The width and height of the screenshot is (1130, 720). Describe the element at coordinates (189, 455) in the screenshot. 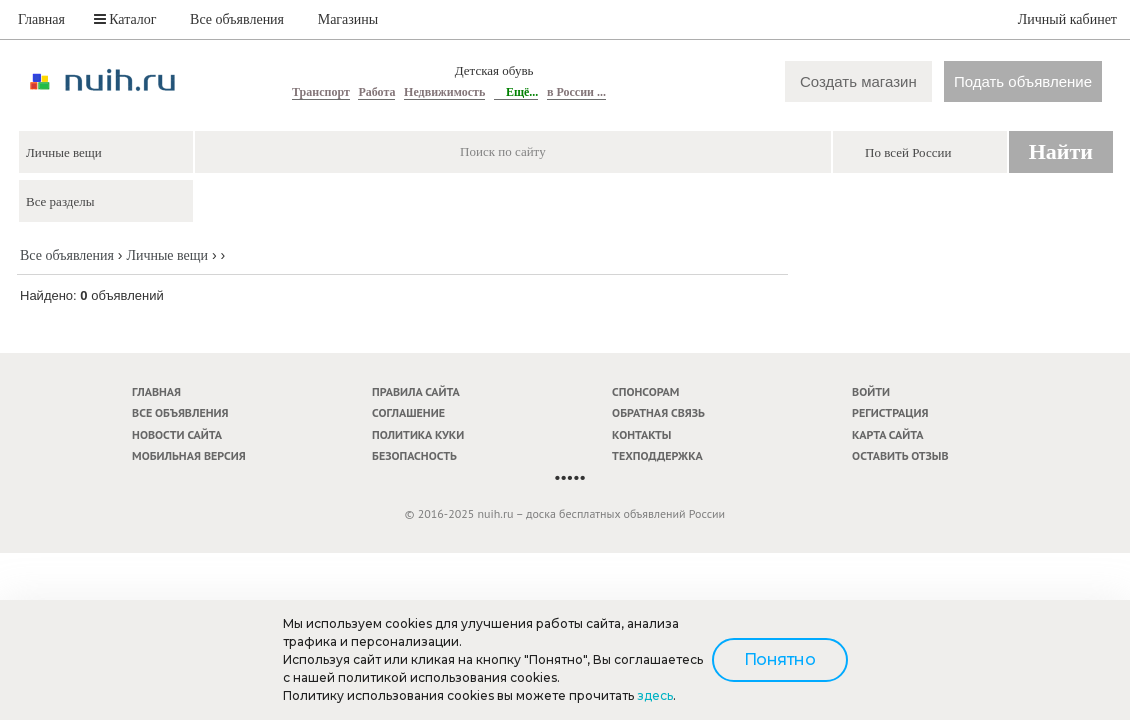

I see `Мобильная версия` at that location.